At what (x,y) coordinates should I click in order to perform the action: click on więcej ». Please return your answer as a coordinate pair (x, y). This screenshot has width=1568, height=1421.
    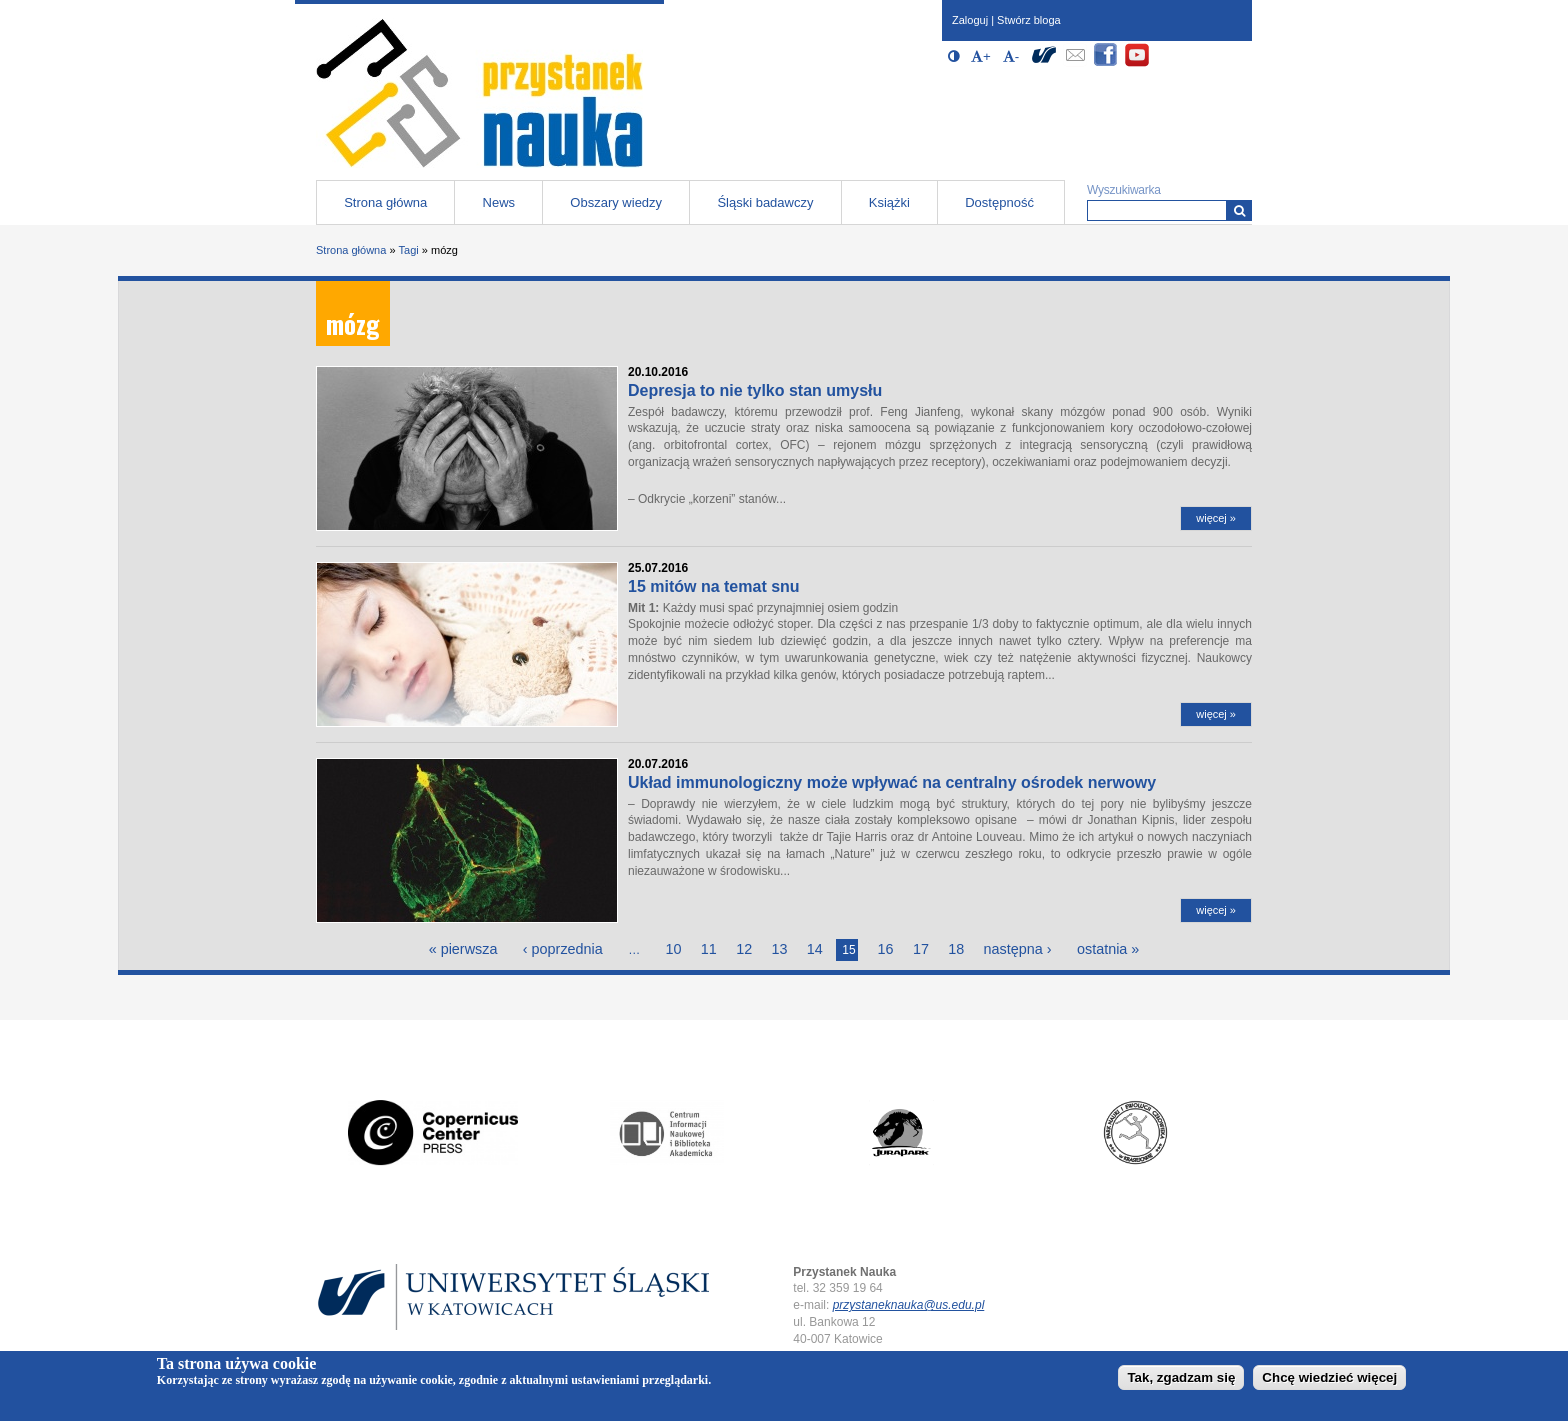
    Looking at the image, I should click on (1216, 518).